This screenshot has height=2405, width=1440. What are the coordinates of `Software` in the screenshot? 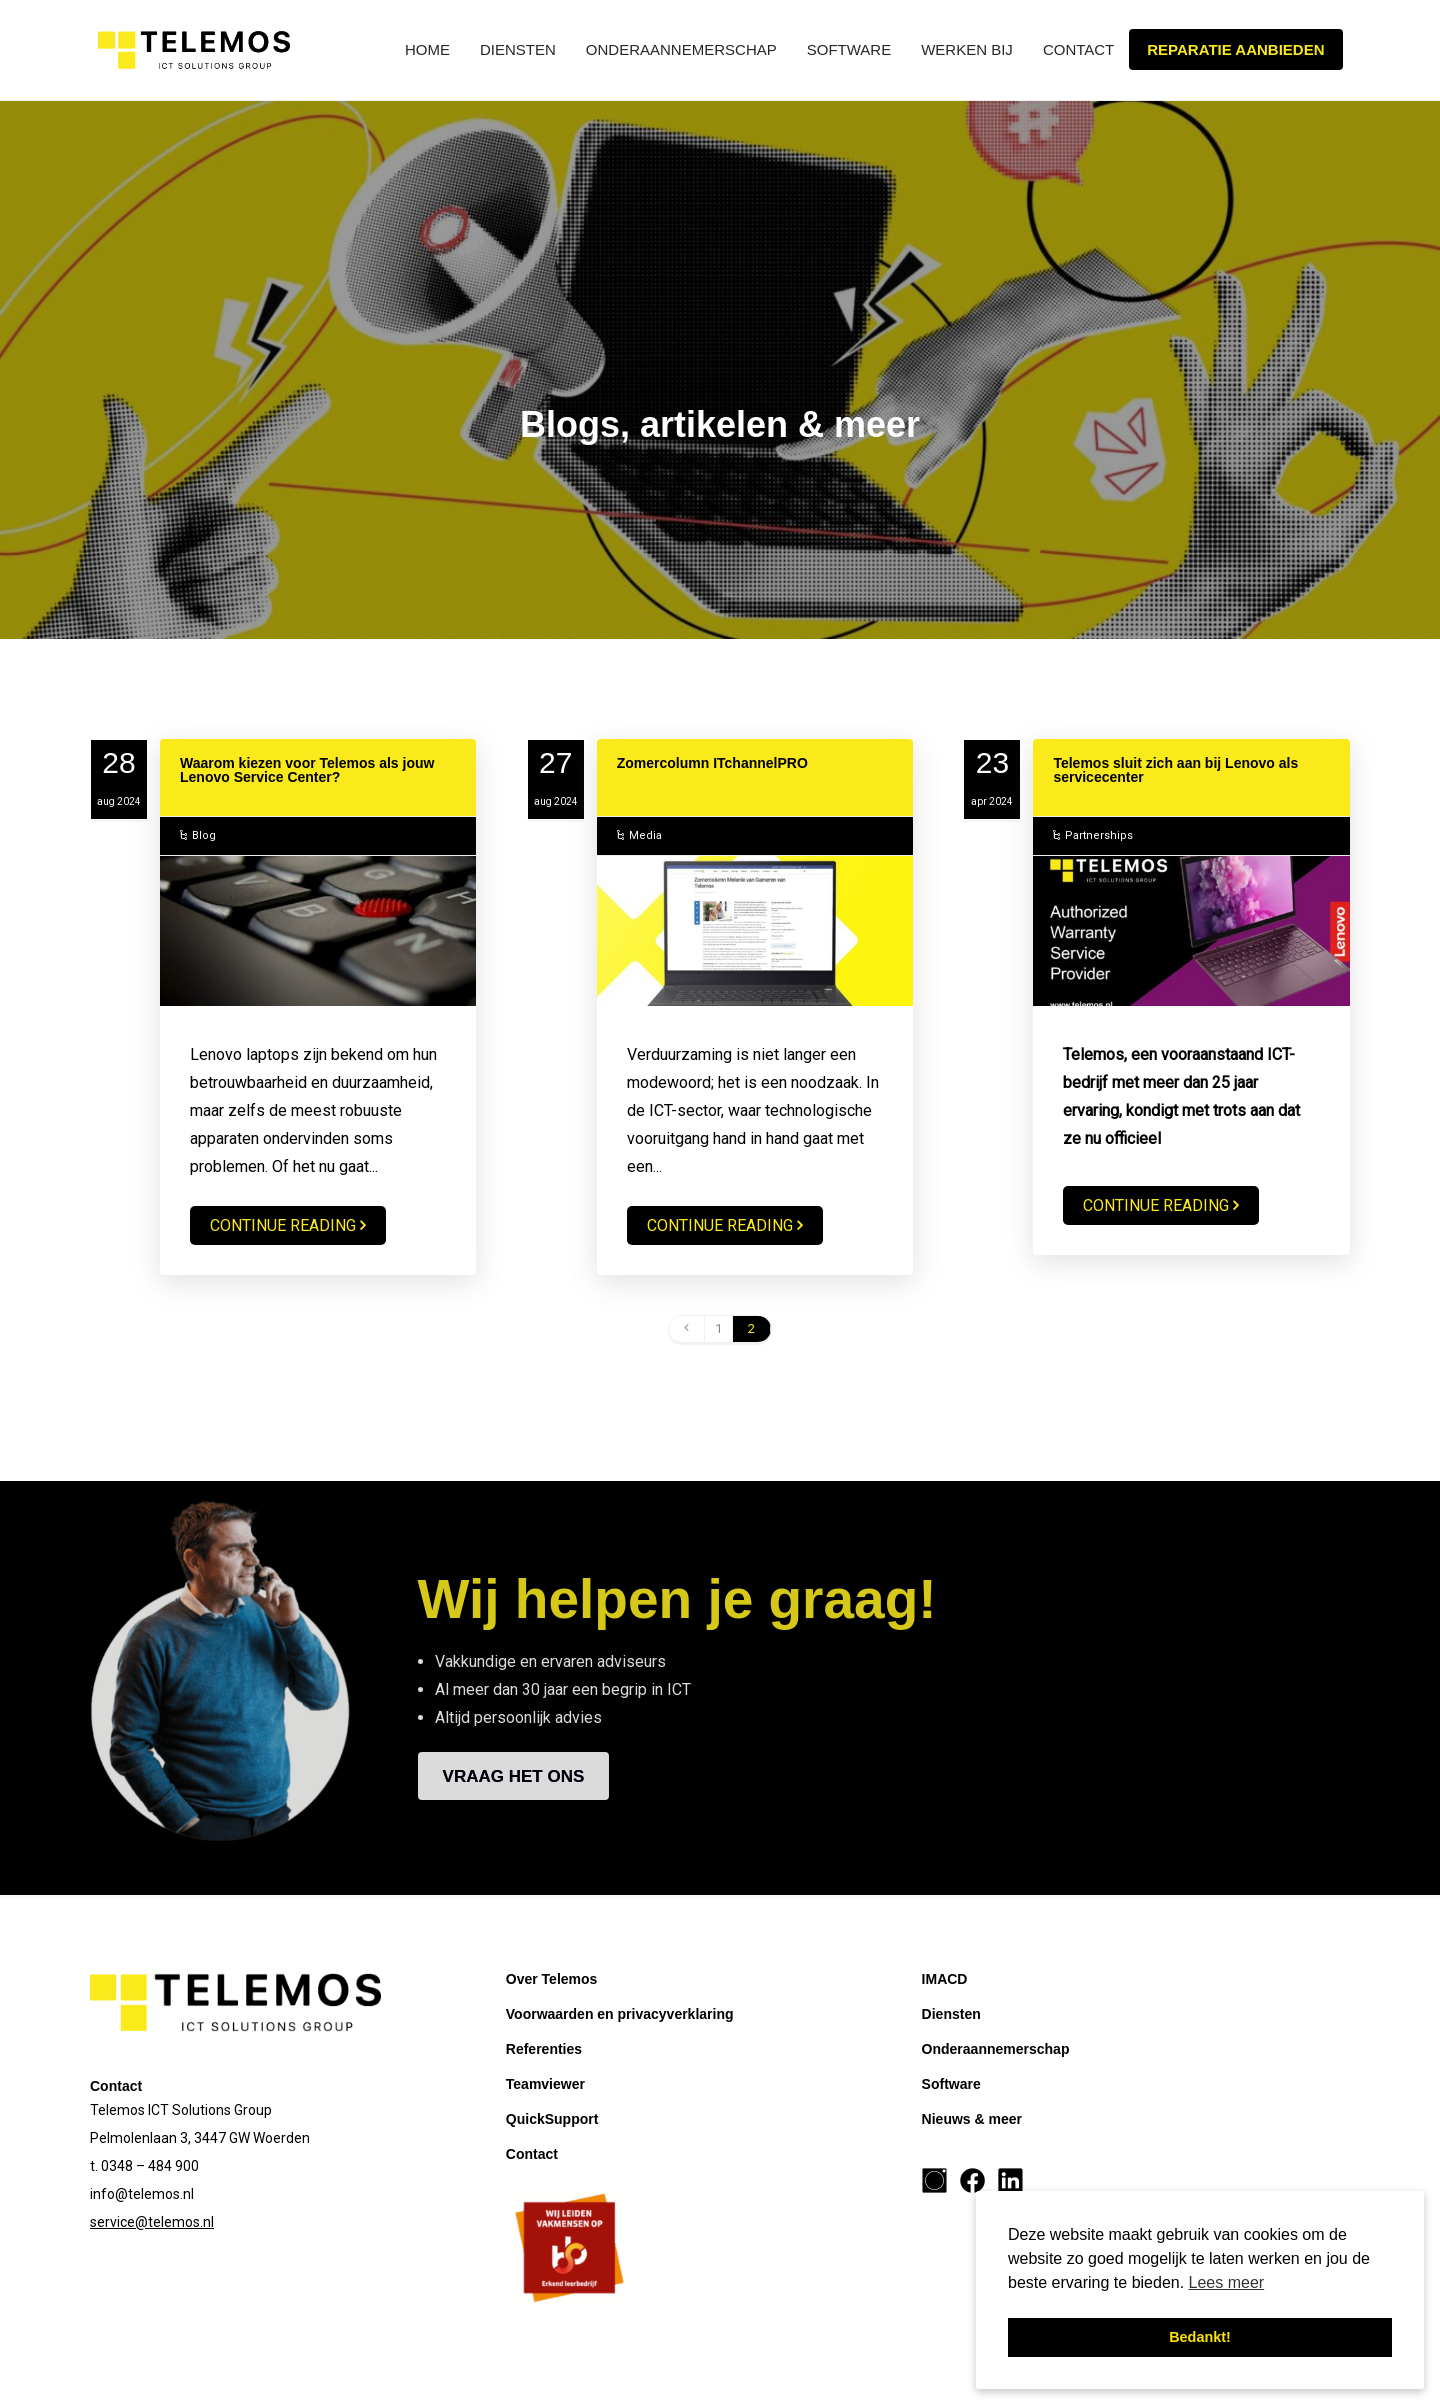 It's located at (849, 49).